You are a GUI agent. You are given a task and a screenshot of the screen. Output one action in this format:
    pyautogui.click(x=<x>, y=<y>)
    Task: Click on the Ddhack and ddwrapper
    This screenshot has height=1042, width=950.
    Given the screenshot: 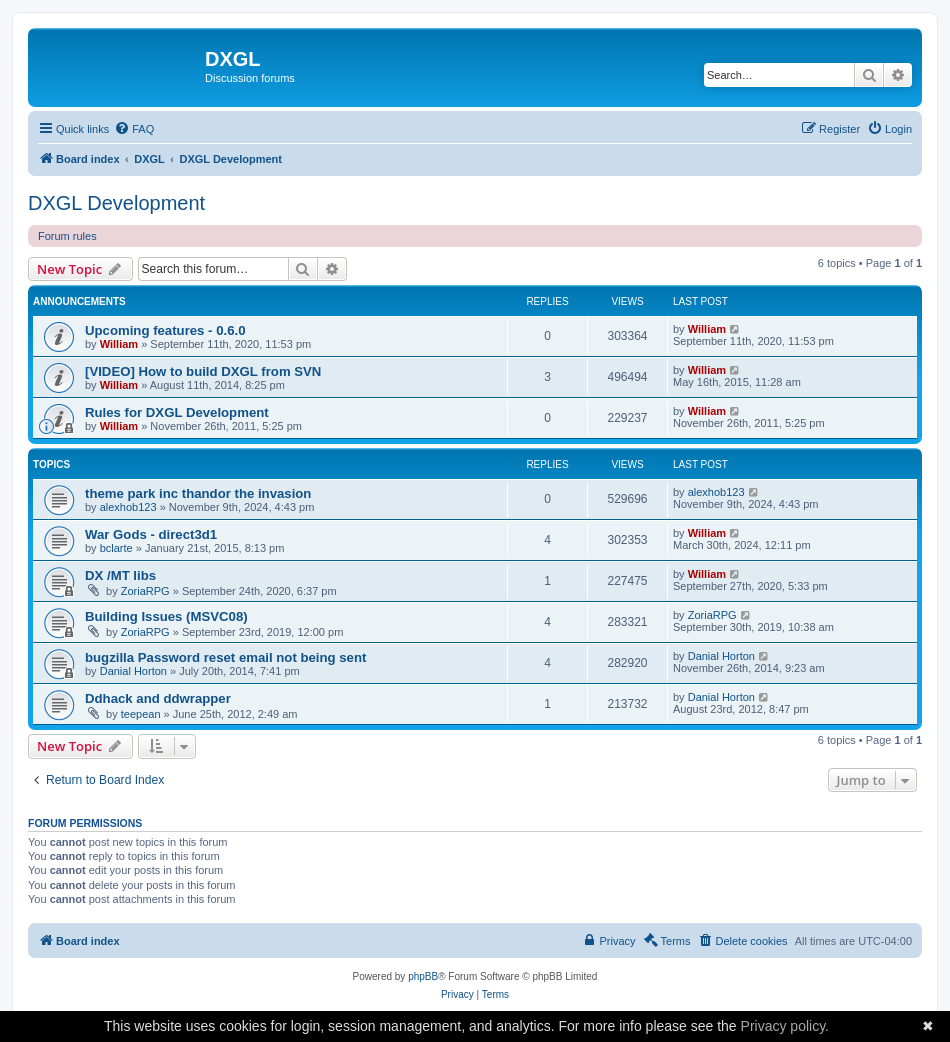 What is the action you would take?
    pyautogui.click(x=158, y=698)
    